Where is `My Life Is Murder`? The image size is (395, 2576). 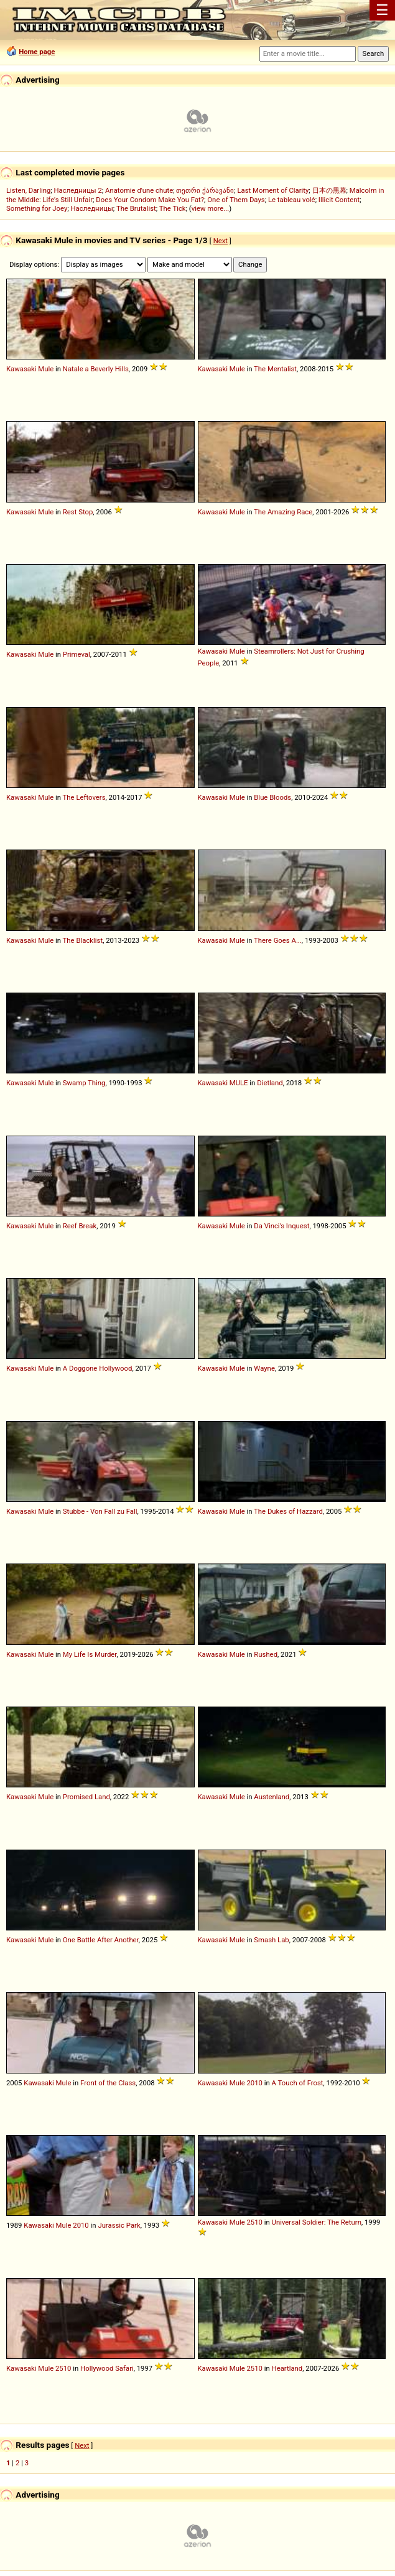 My Life Is Murder is located at coordinates (90, 1654).